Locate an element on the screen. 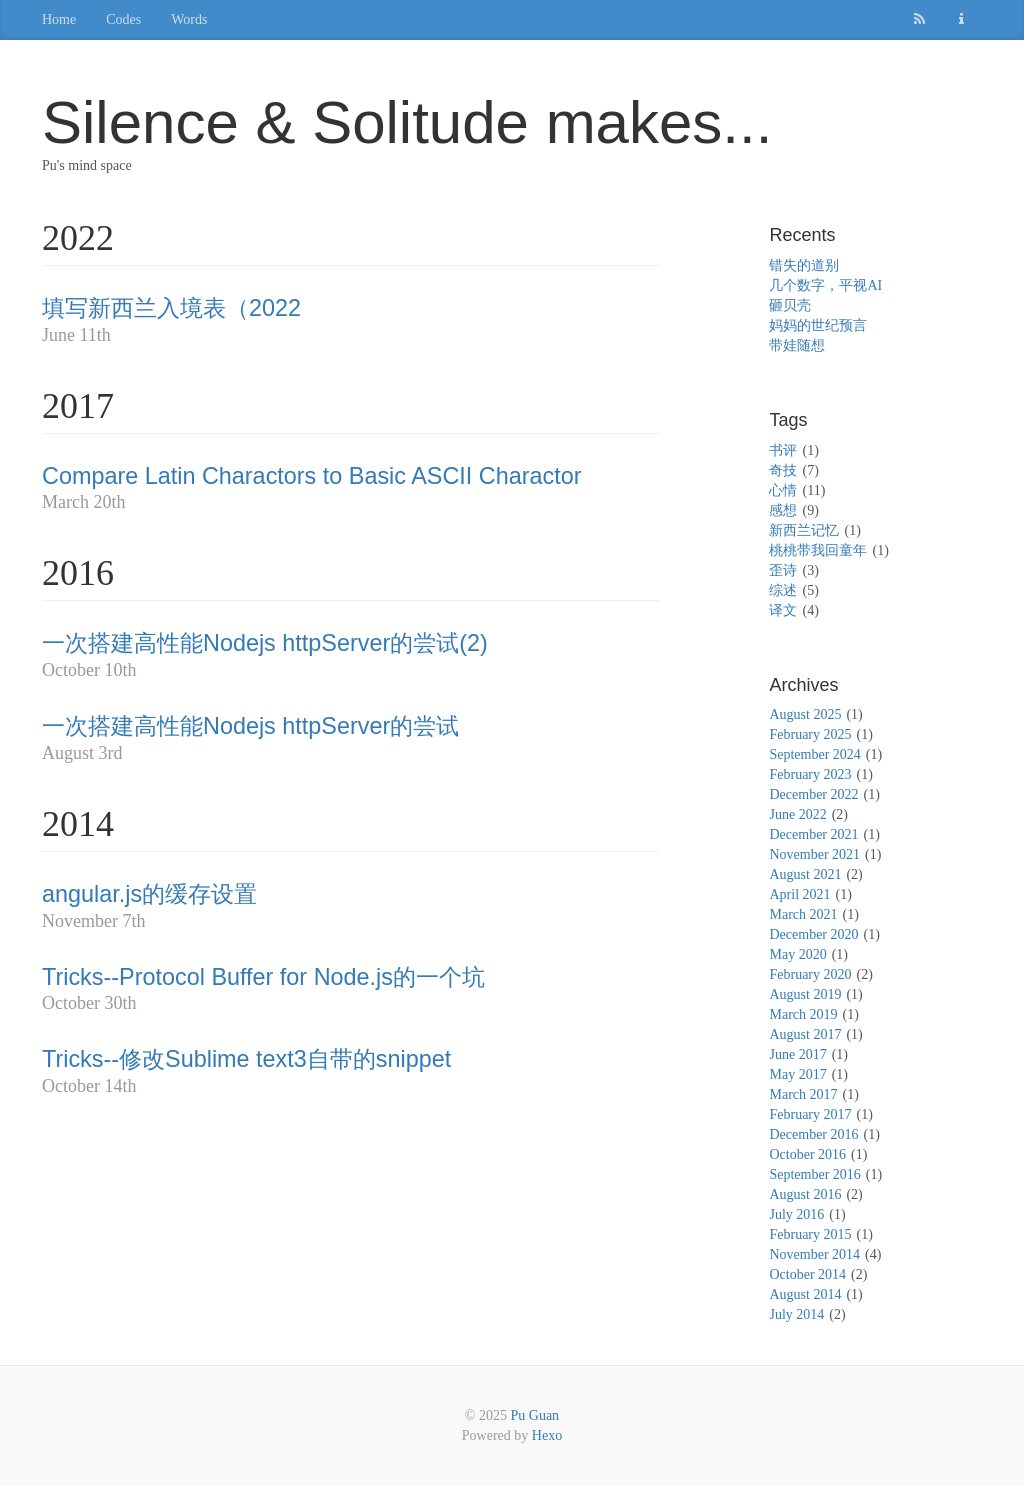 This screenshot has height=1486, width=1024. 2016 is located at coordinates (78, 573).